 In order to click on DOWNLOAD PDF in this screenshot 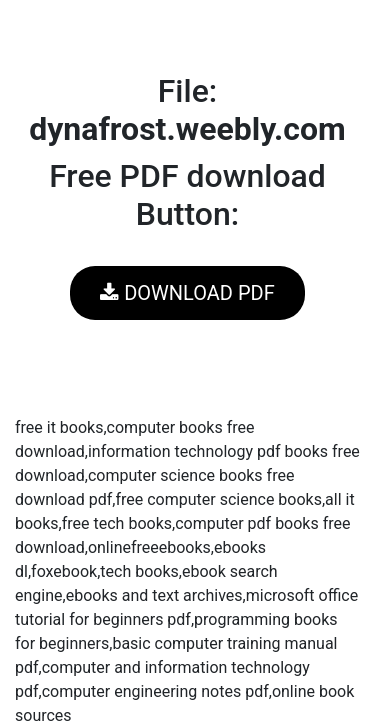, I will do `click(187, 293)`.